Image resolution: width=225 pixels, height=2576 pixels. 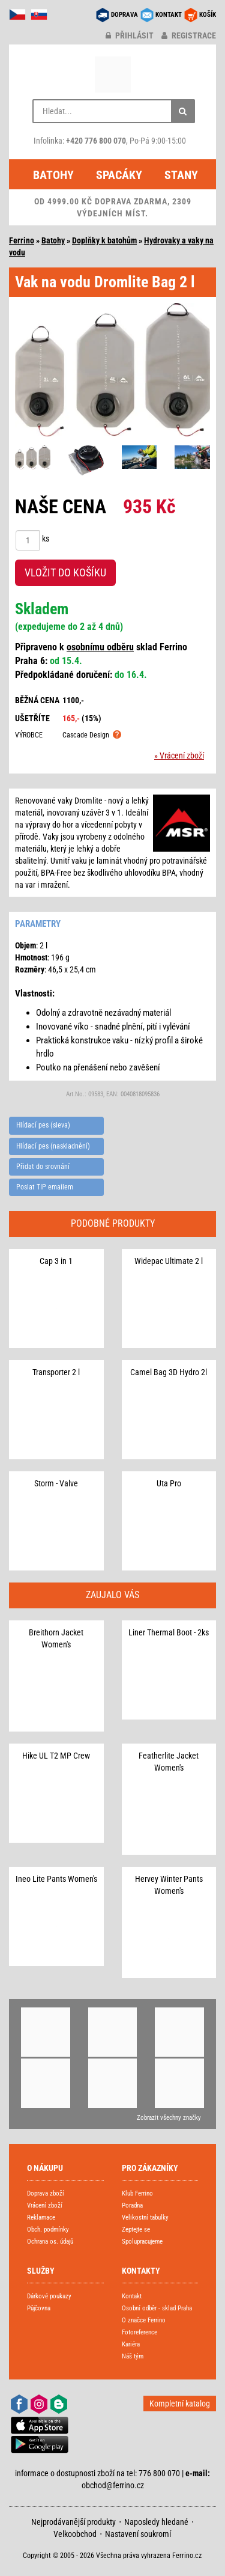 I want to click on Dárkové poukazy, so click(x=49, y=2296).